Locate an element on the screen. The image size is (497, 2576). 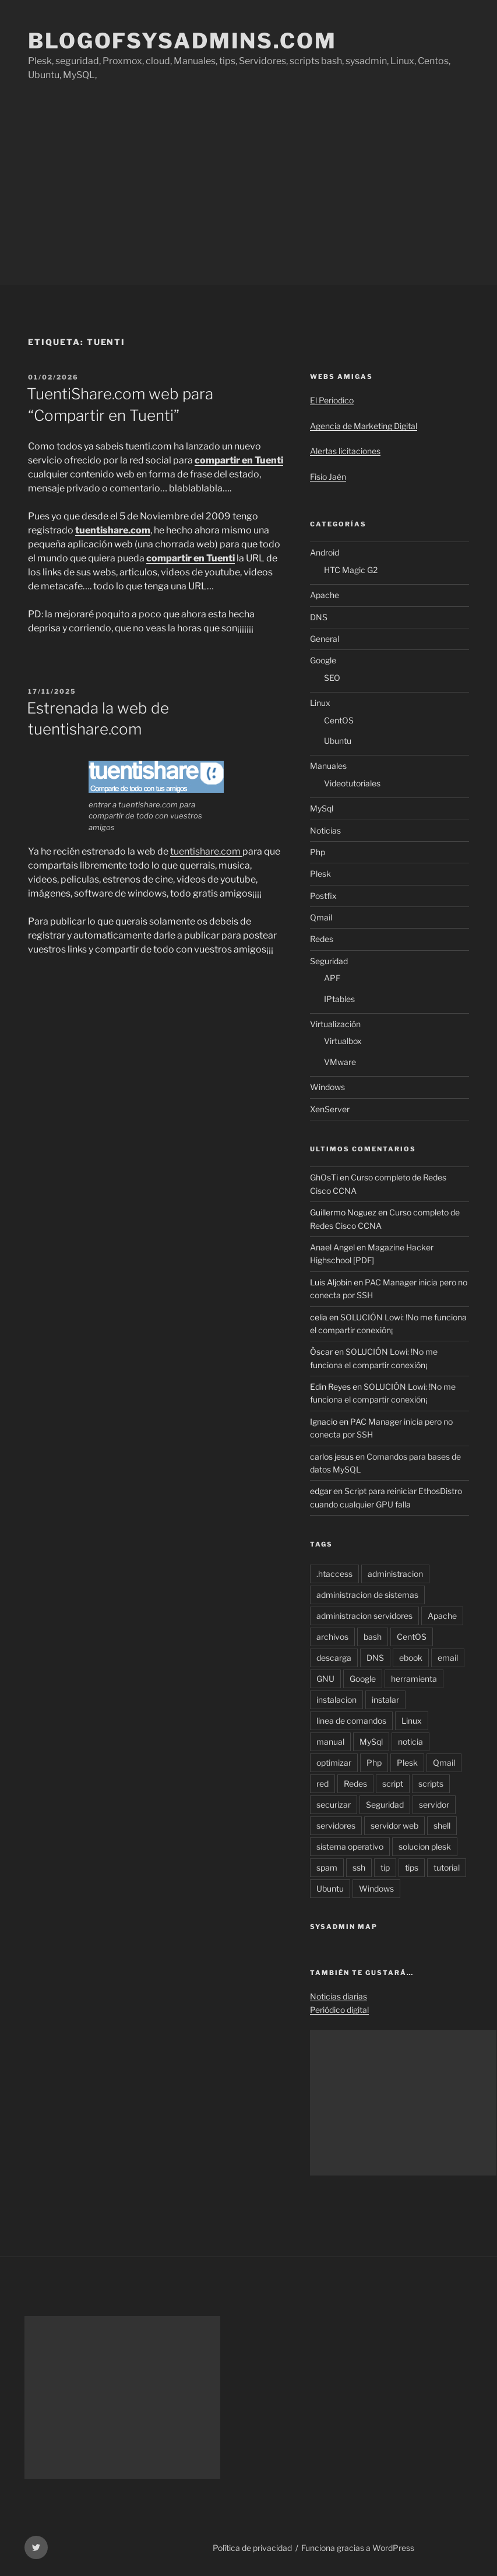
Google is located at coordinates (323, 660).